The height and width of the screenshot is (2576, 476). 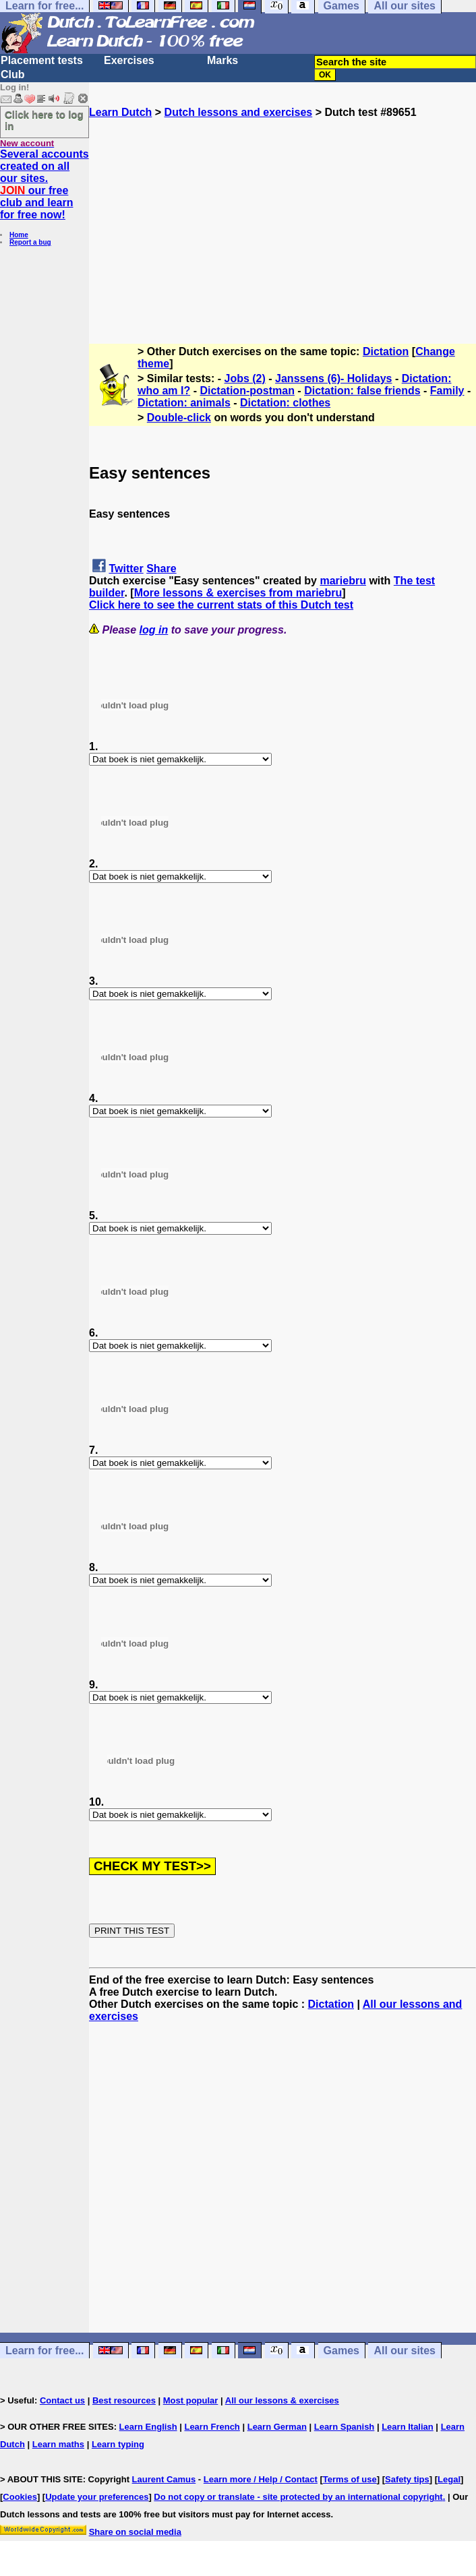 I want to click on Update your preferences, so click(x=96, y=2497).